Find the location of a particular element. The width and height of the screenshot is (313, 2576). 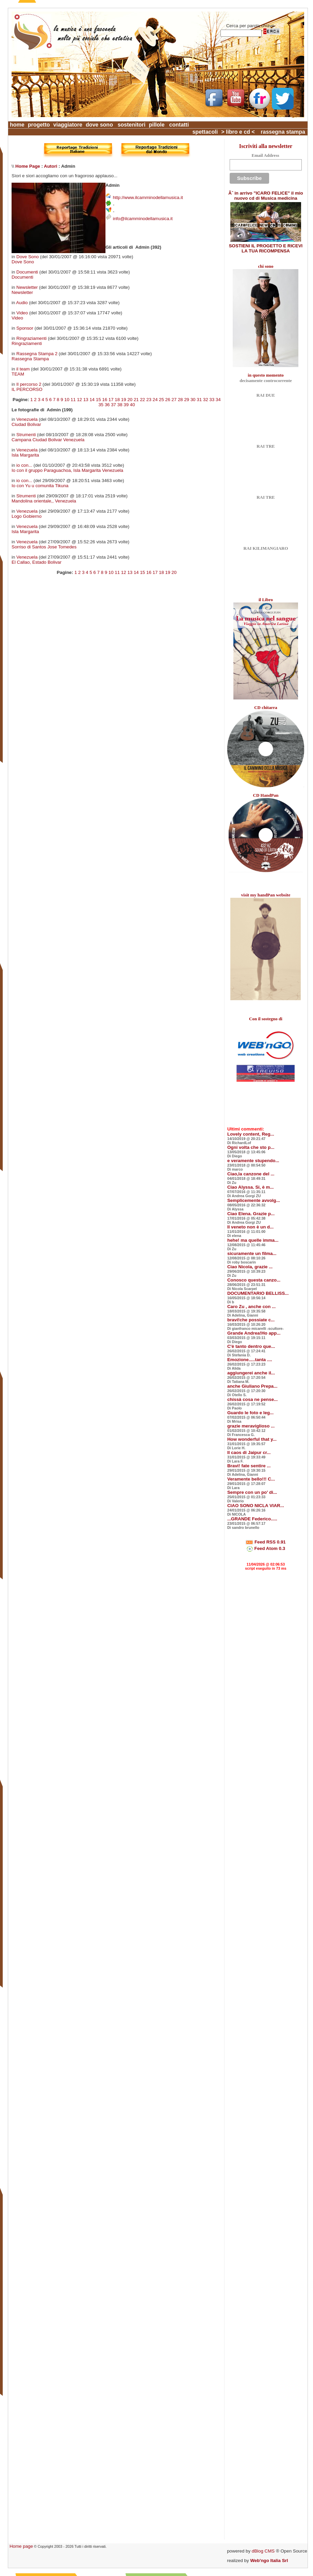

Sorriso di Santos Jose Tomedes is located at coordinates (44, 546).